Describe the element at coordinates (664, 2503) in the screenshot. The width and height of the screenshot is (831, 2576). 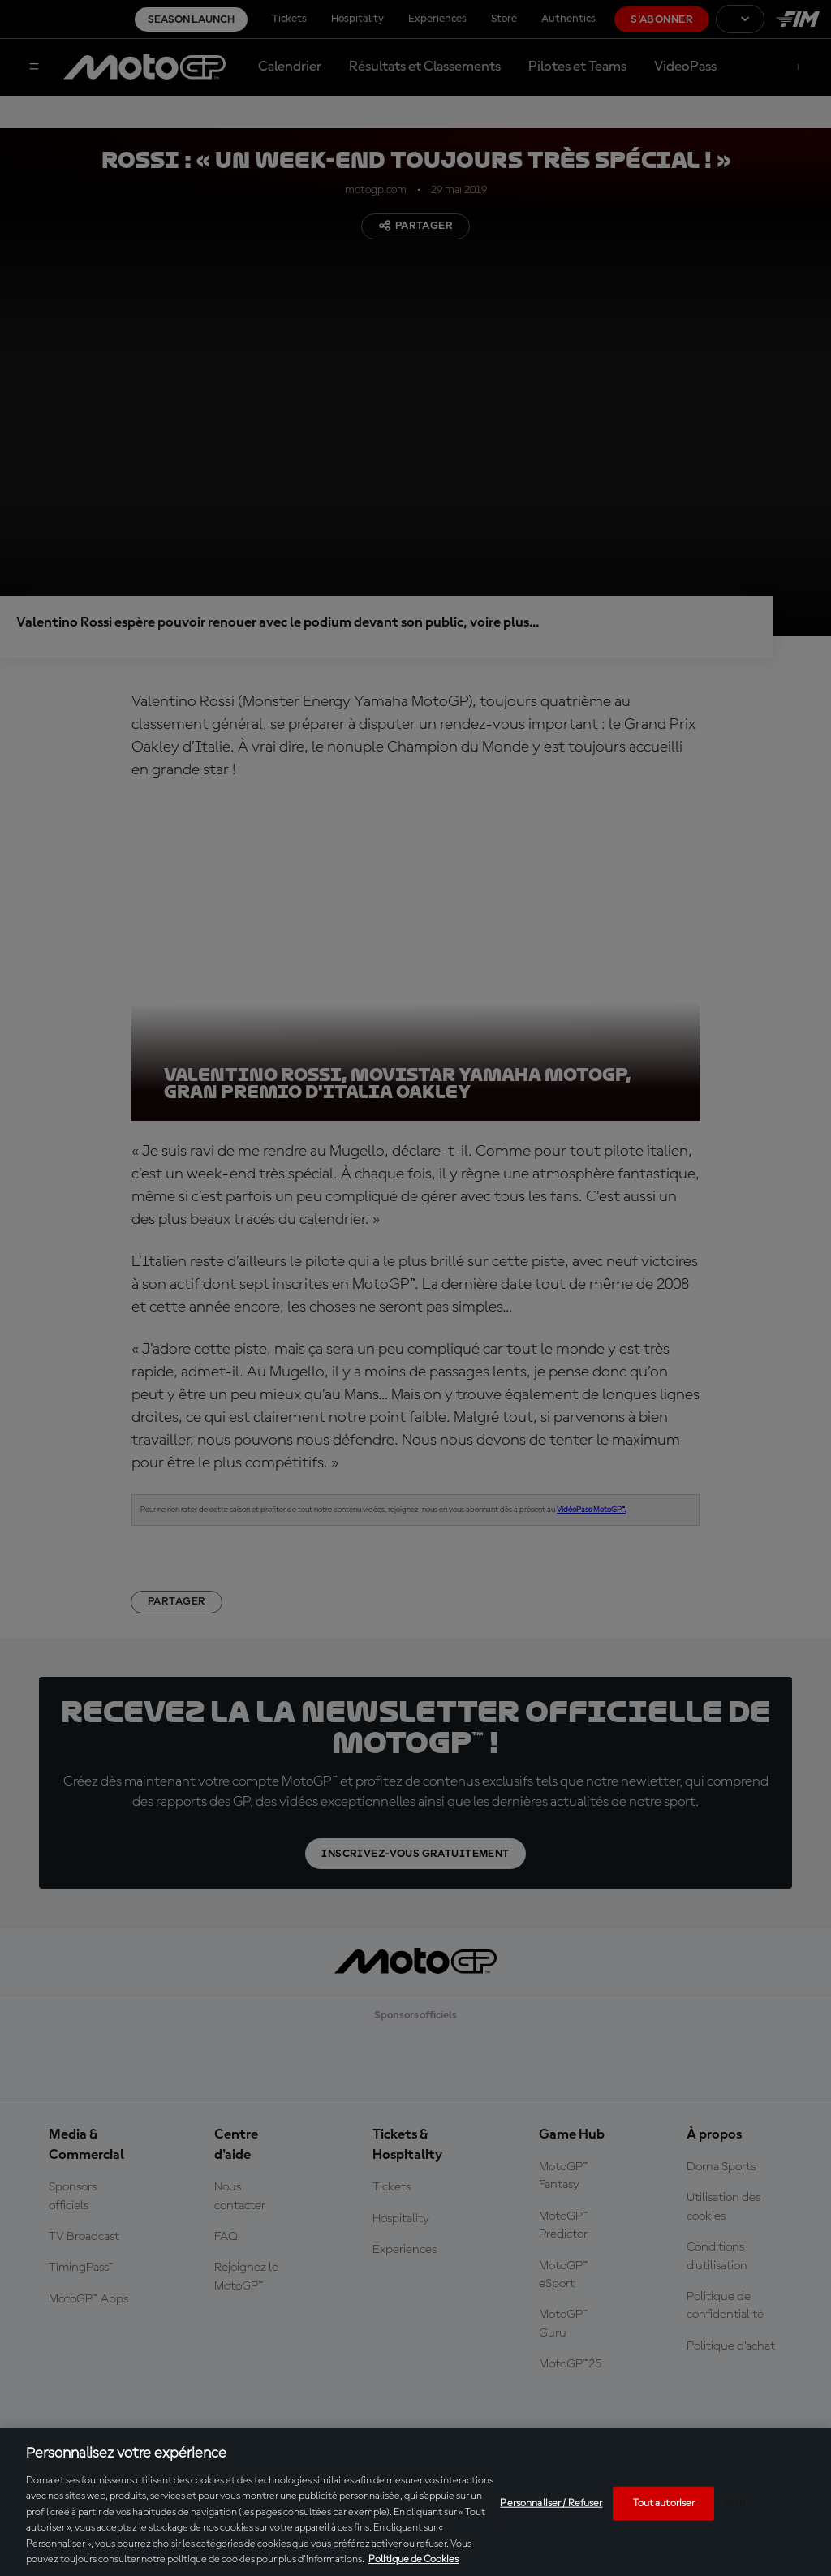
I see `Tout autoriser` at that location.